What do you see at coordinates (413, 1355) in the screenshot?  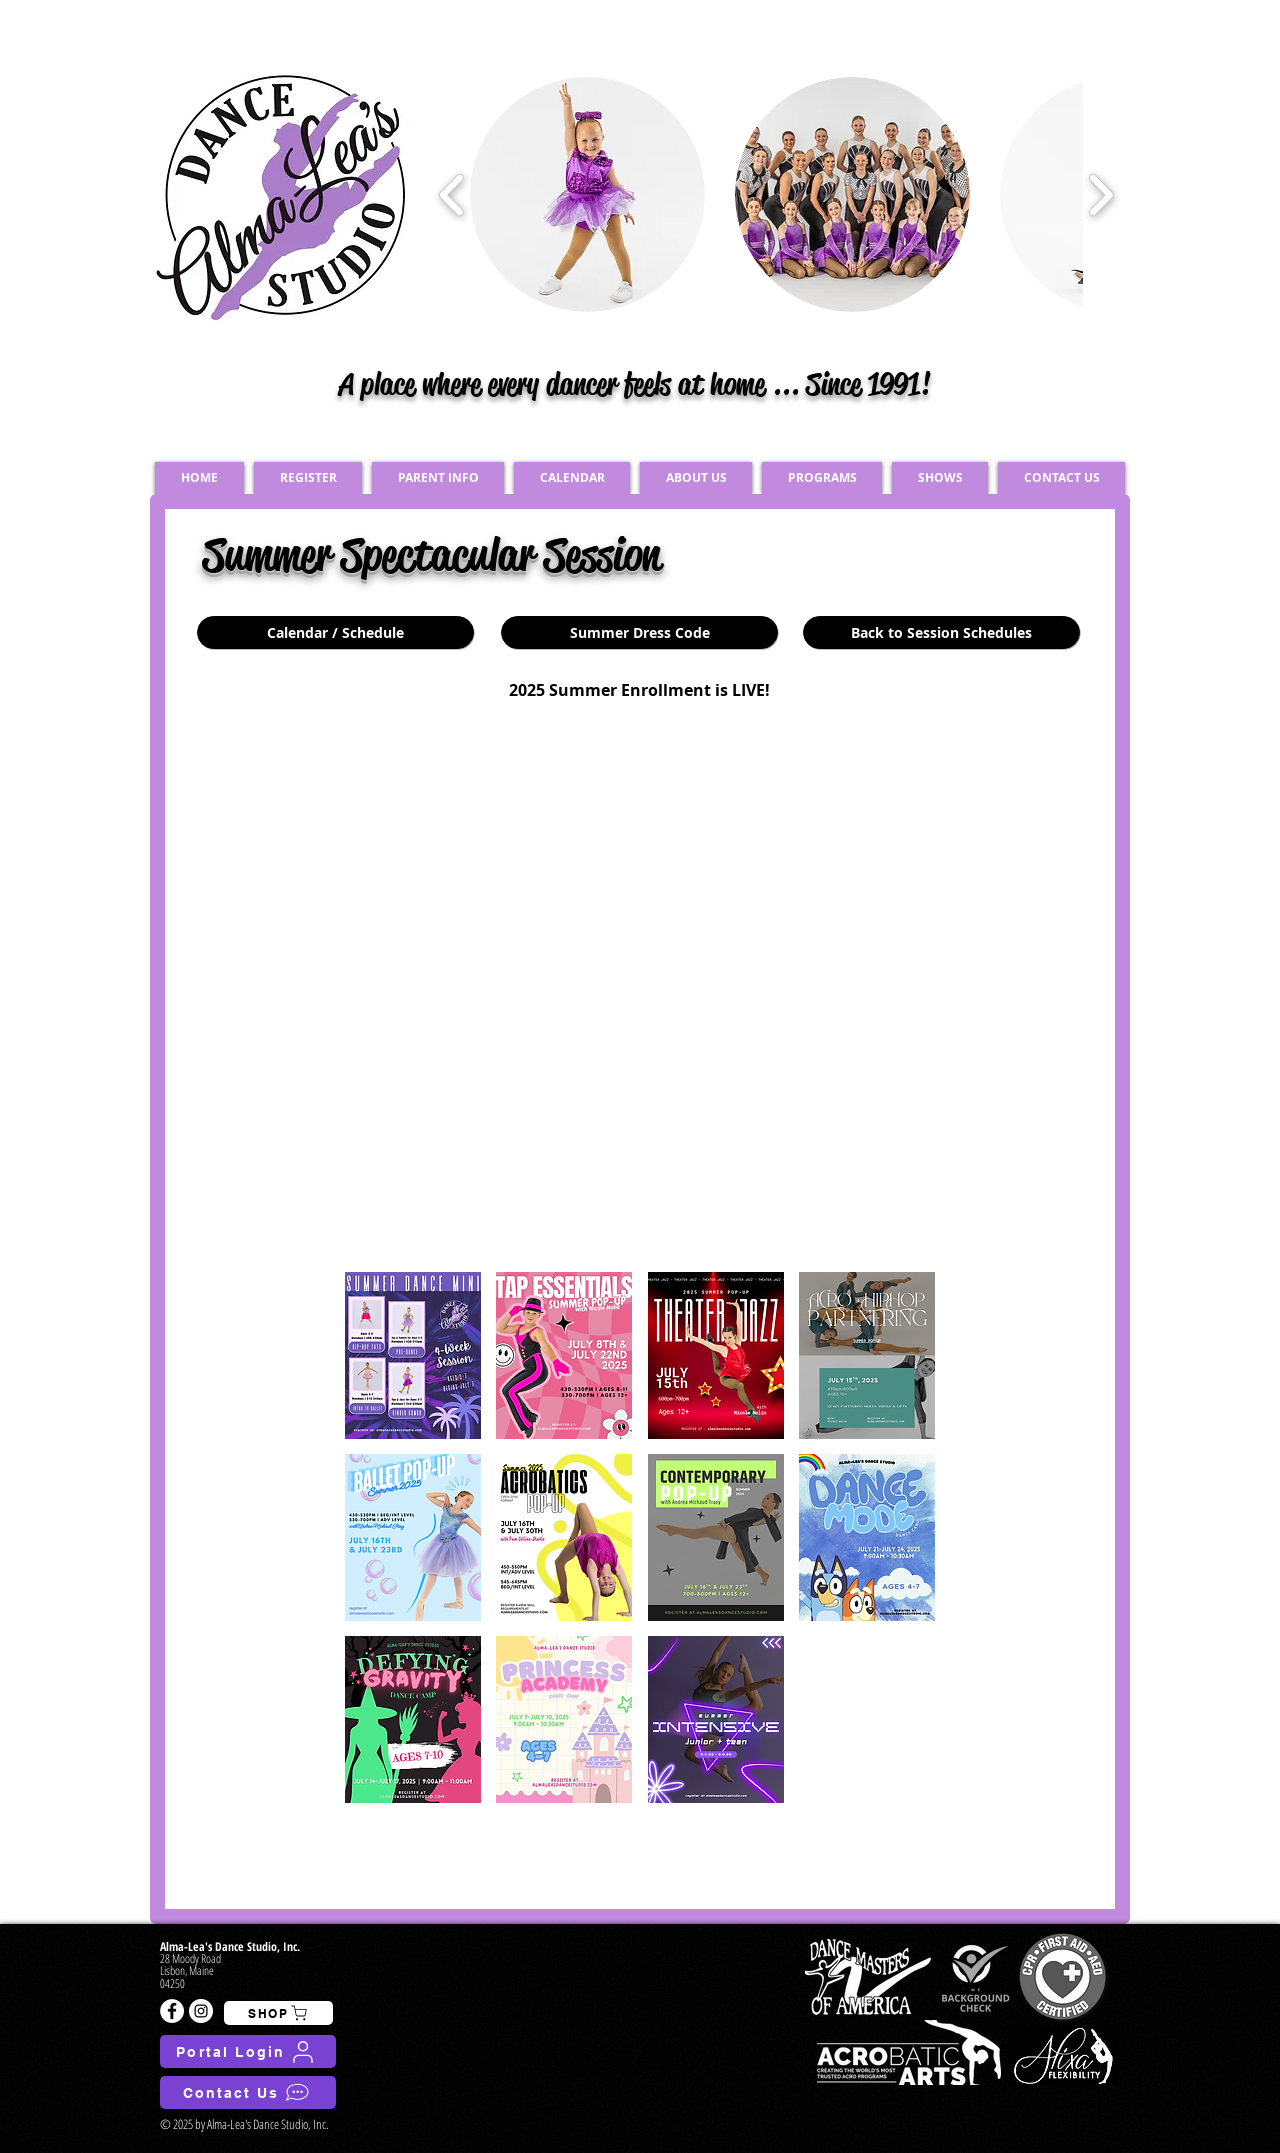 I see `[button]` at bounding box center [413, 1355].